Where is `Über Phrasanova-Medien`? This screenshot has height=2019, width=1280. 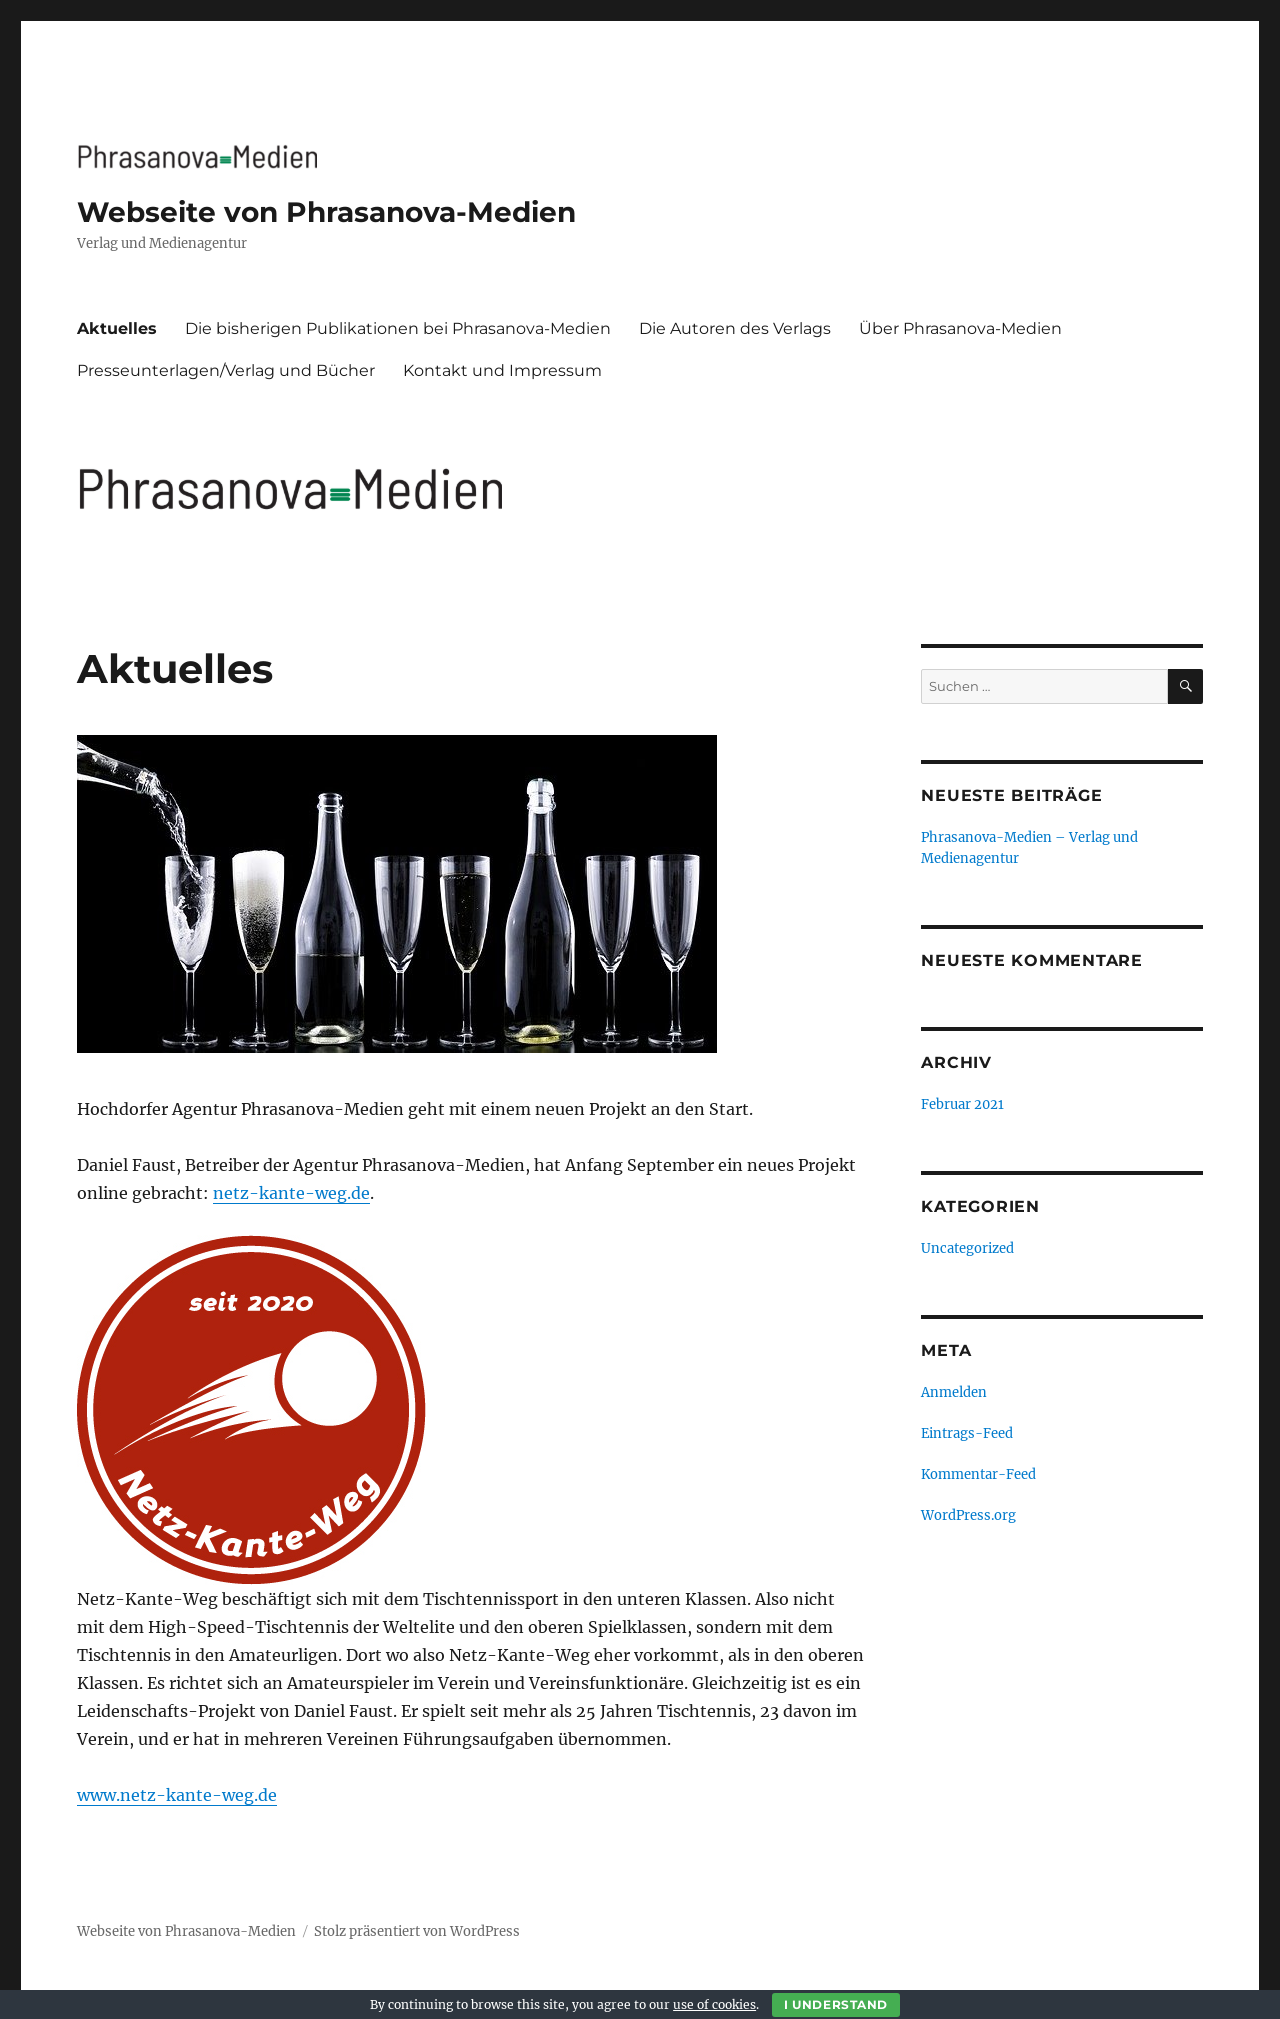
Über Phrasanova-Medien is located at coordinates (960, 328).